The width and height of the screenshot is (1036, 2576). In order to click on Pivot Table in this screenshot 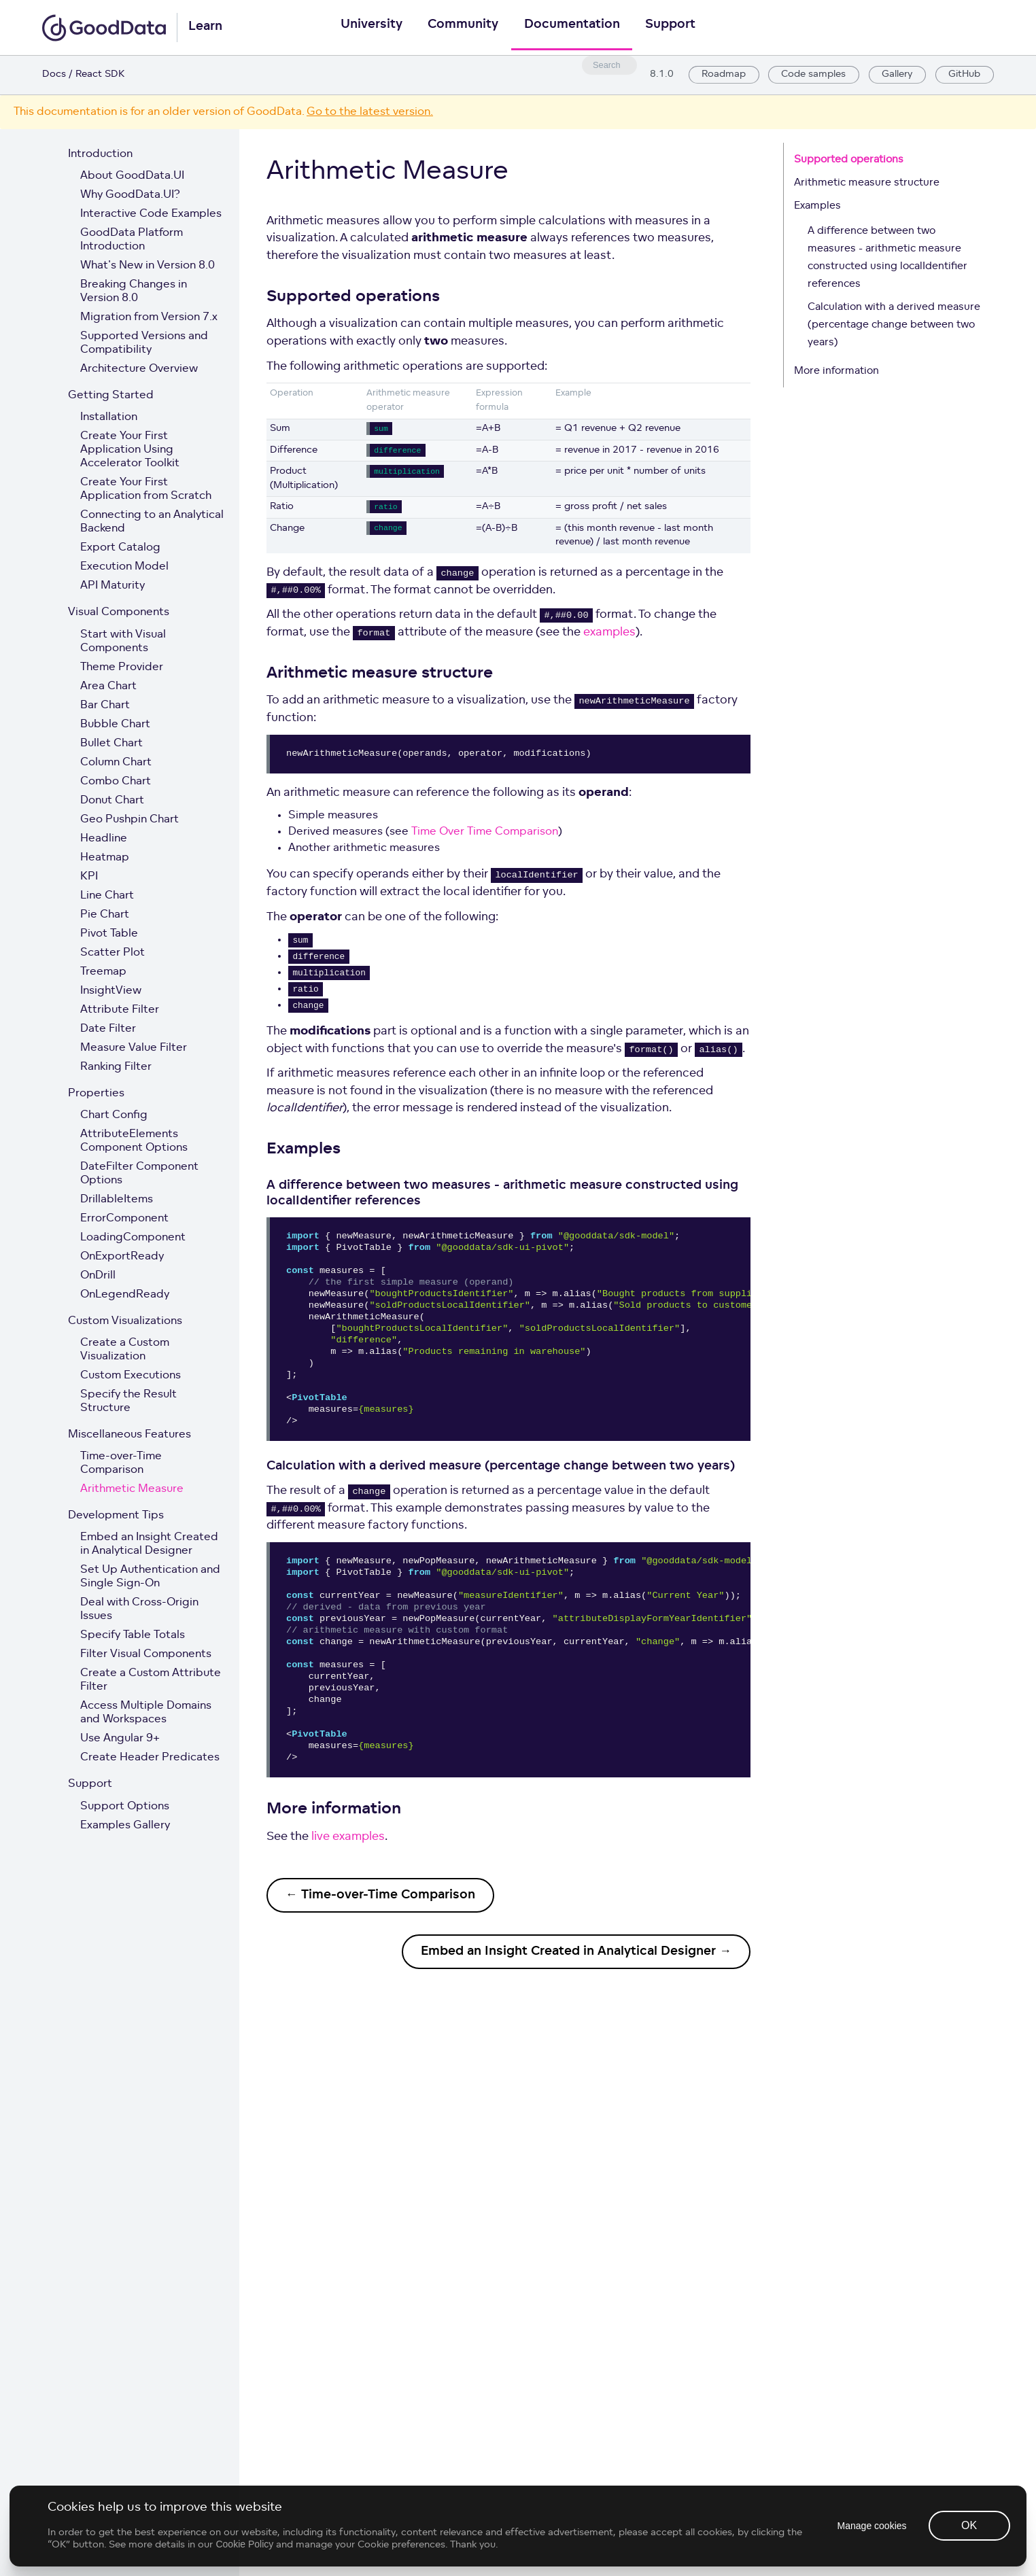, I will do `click(109, 933)`.